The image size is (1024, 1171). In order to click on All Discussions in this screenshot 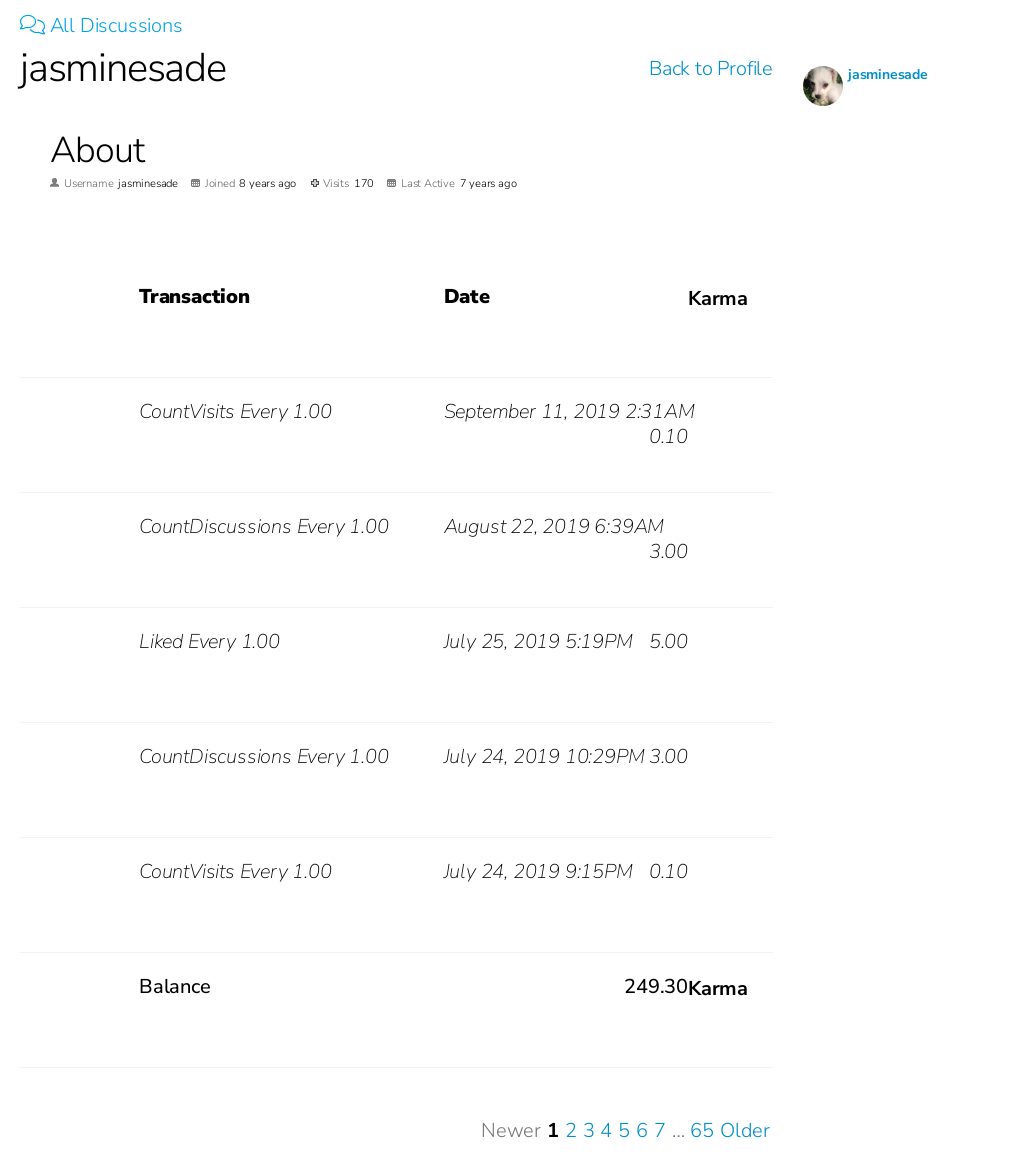, I will do `click(101, 25)`.